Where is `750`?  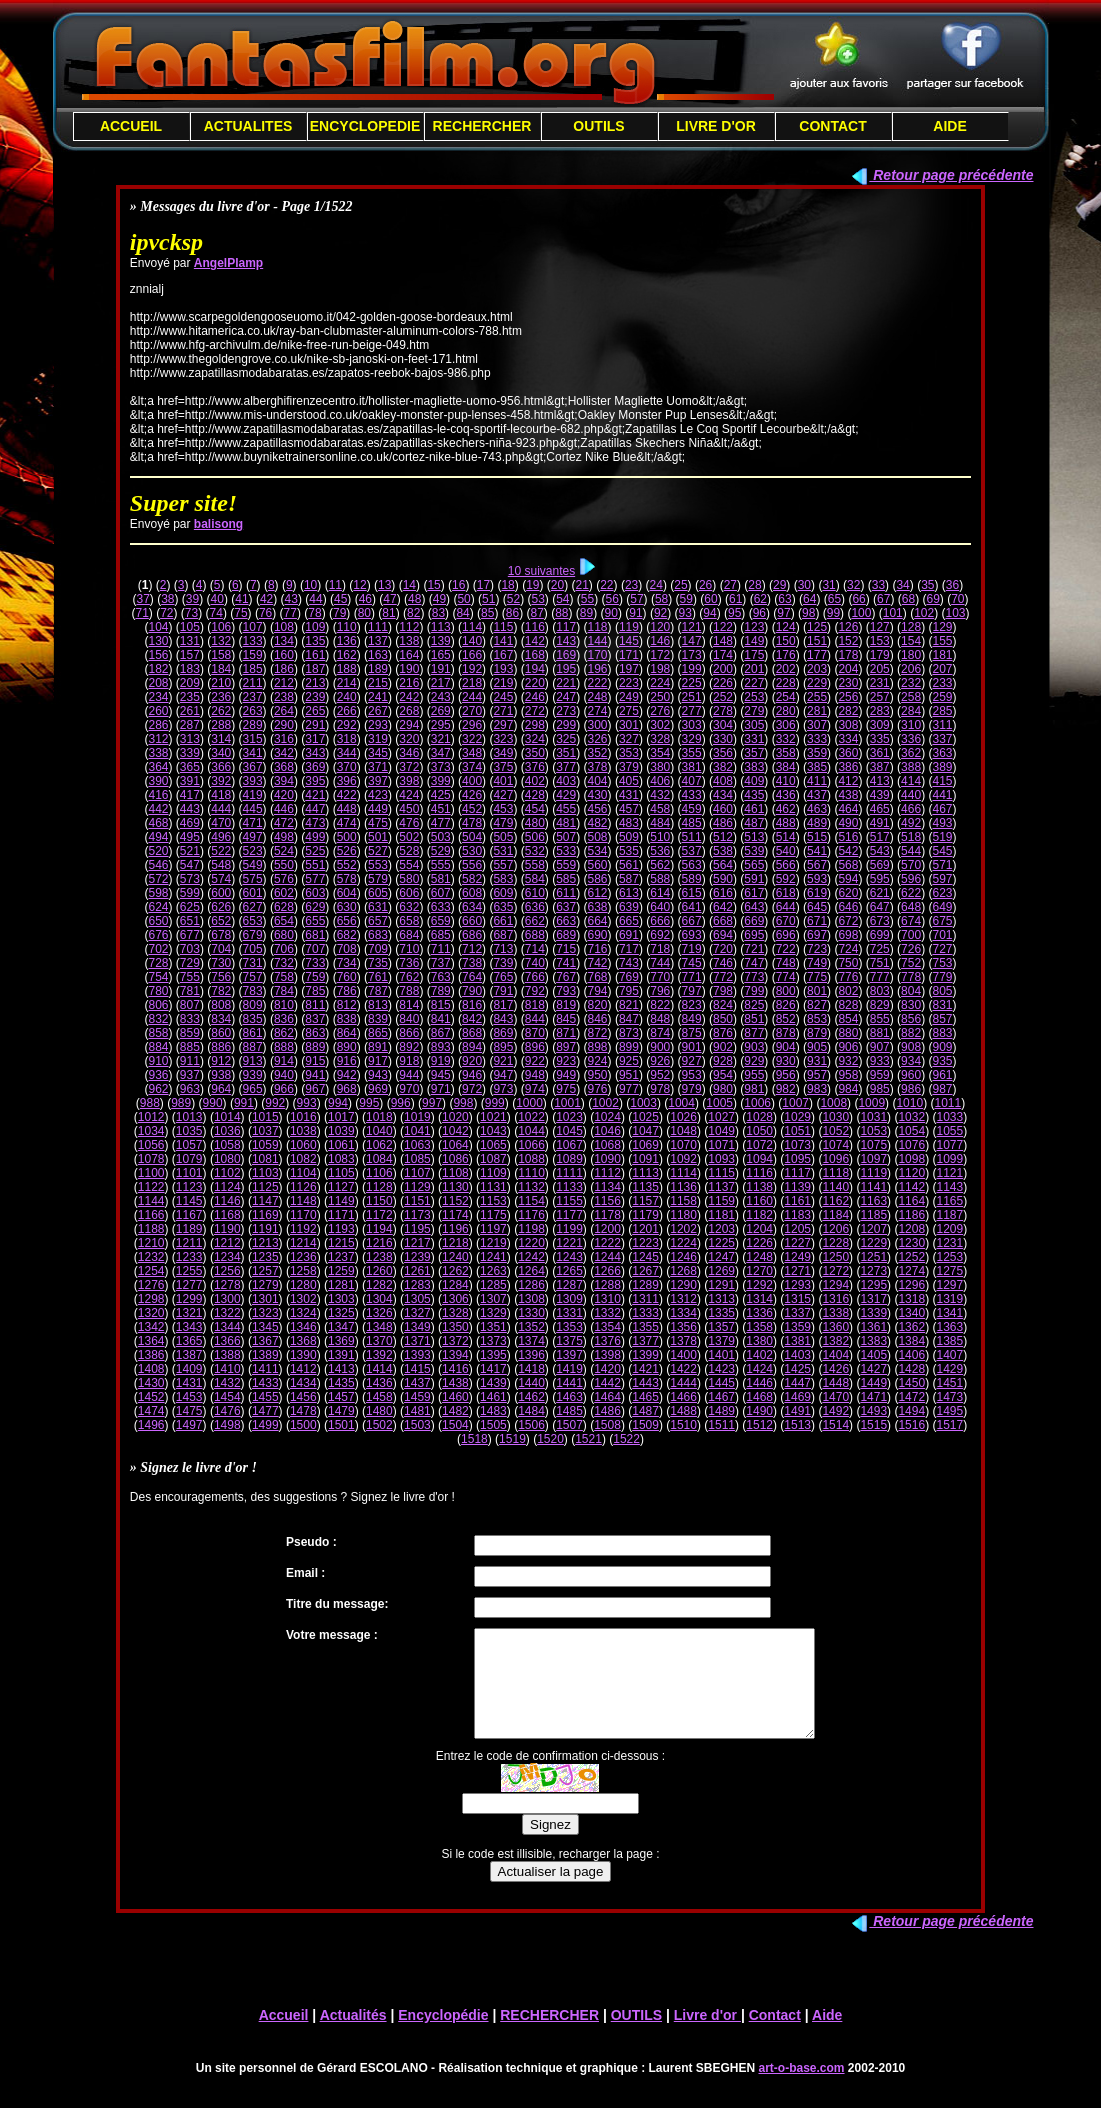
750 is located at coordinates (848, 963).